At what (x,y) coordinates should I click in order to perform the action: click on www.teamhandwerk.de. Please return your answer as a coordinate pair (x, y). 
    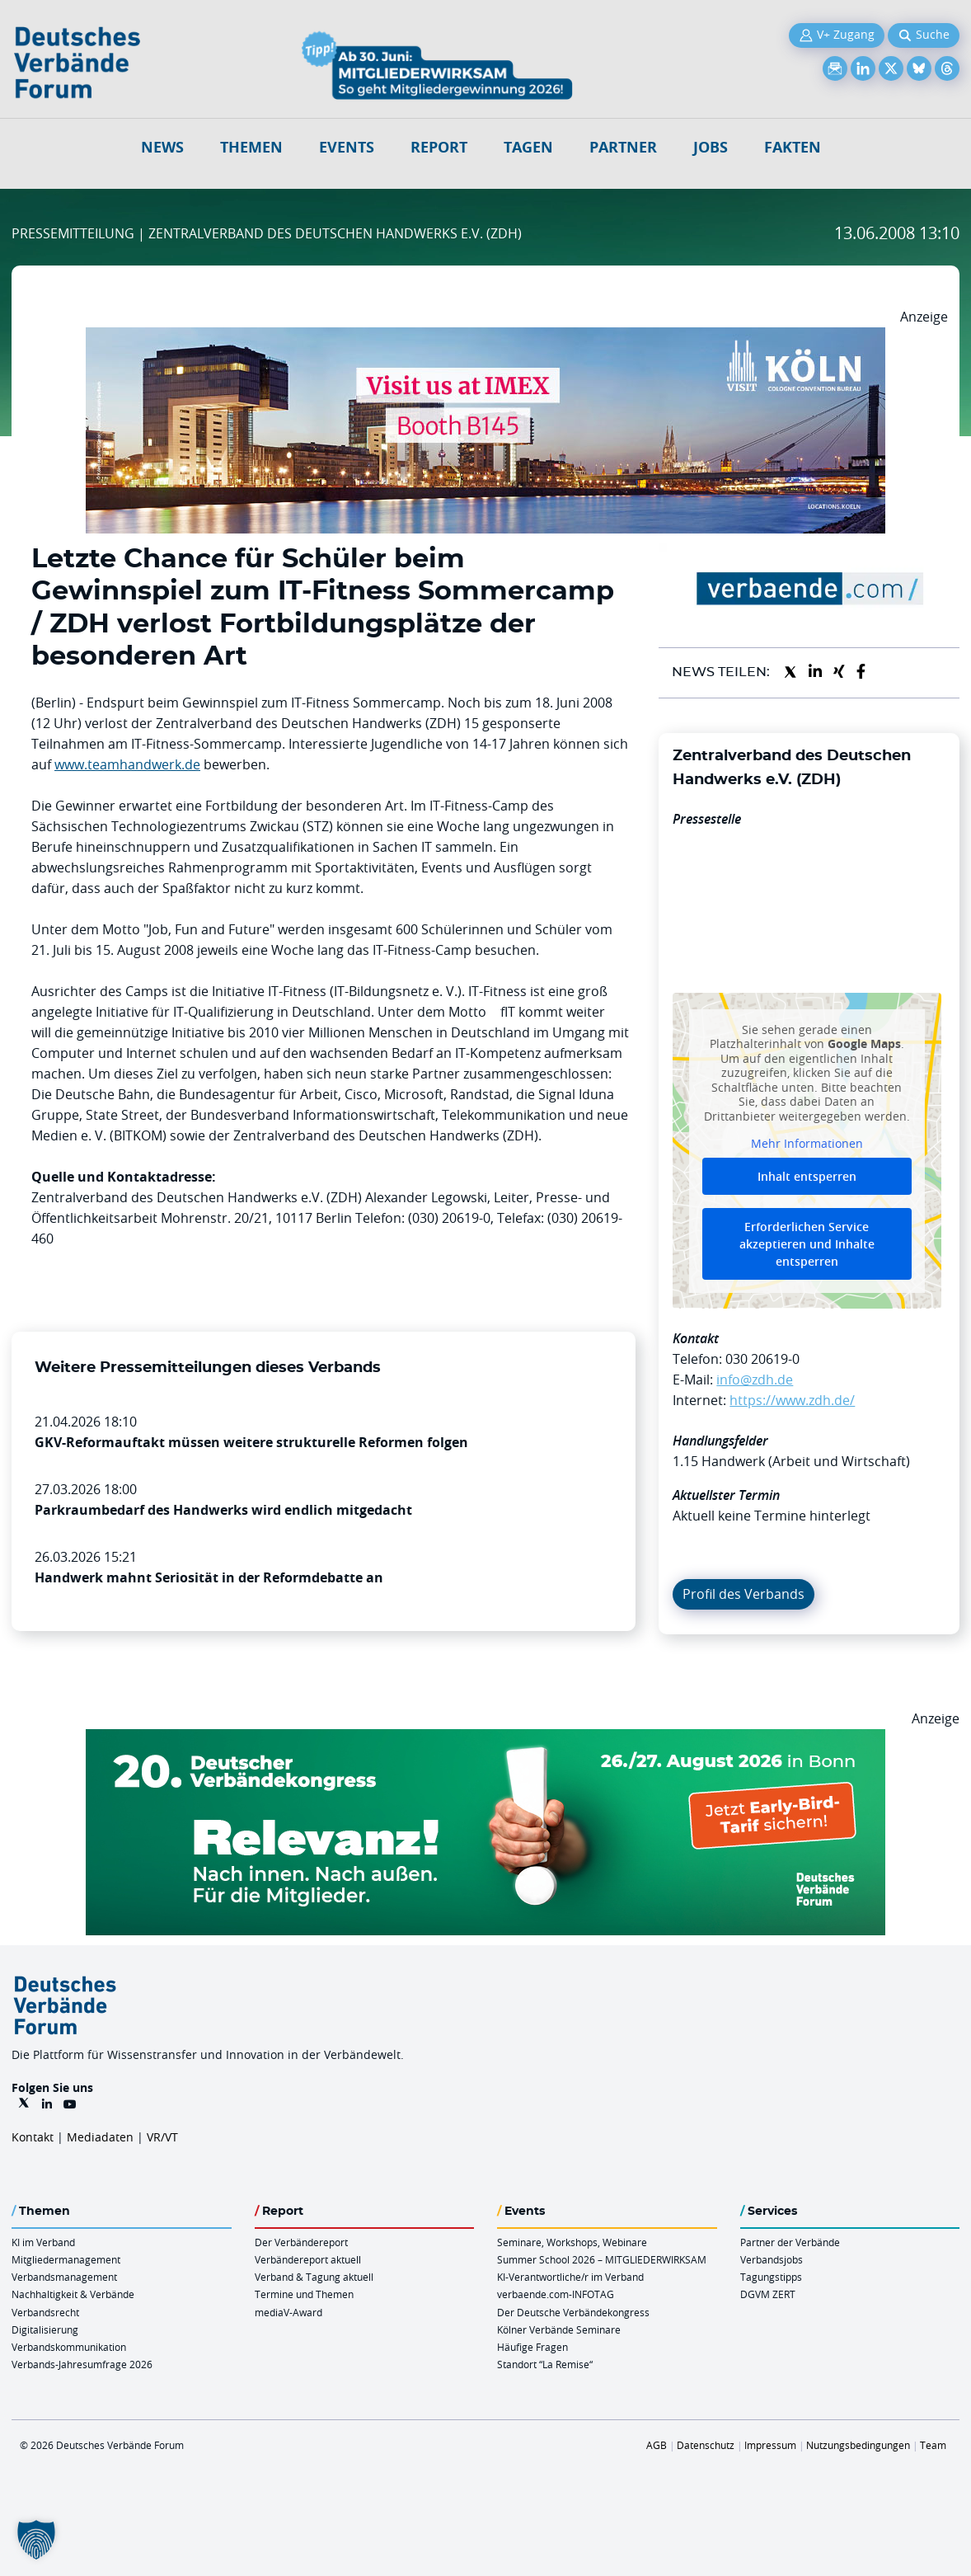
    Looking at the image, I should click on (127, 764).